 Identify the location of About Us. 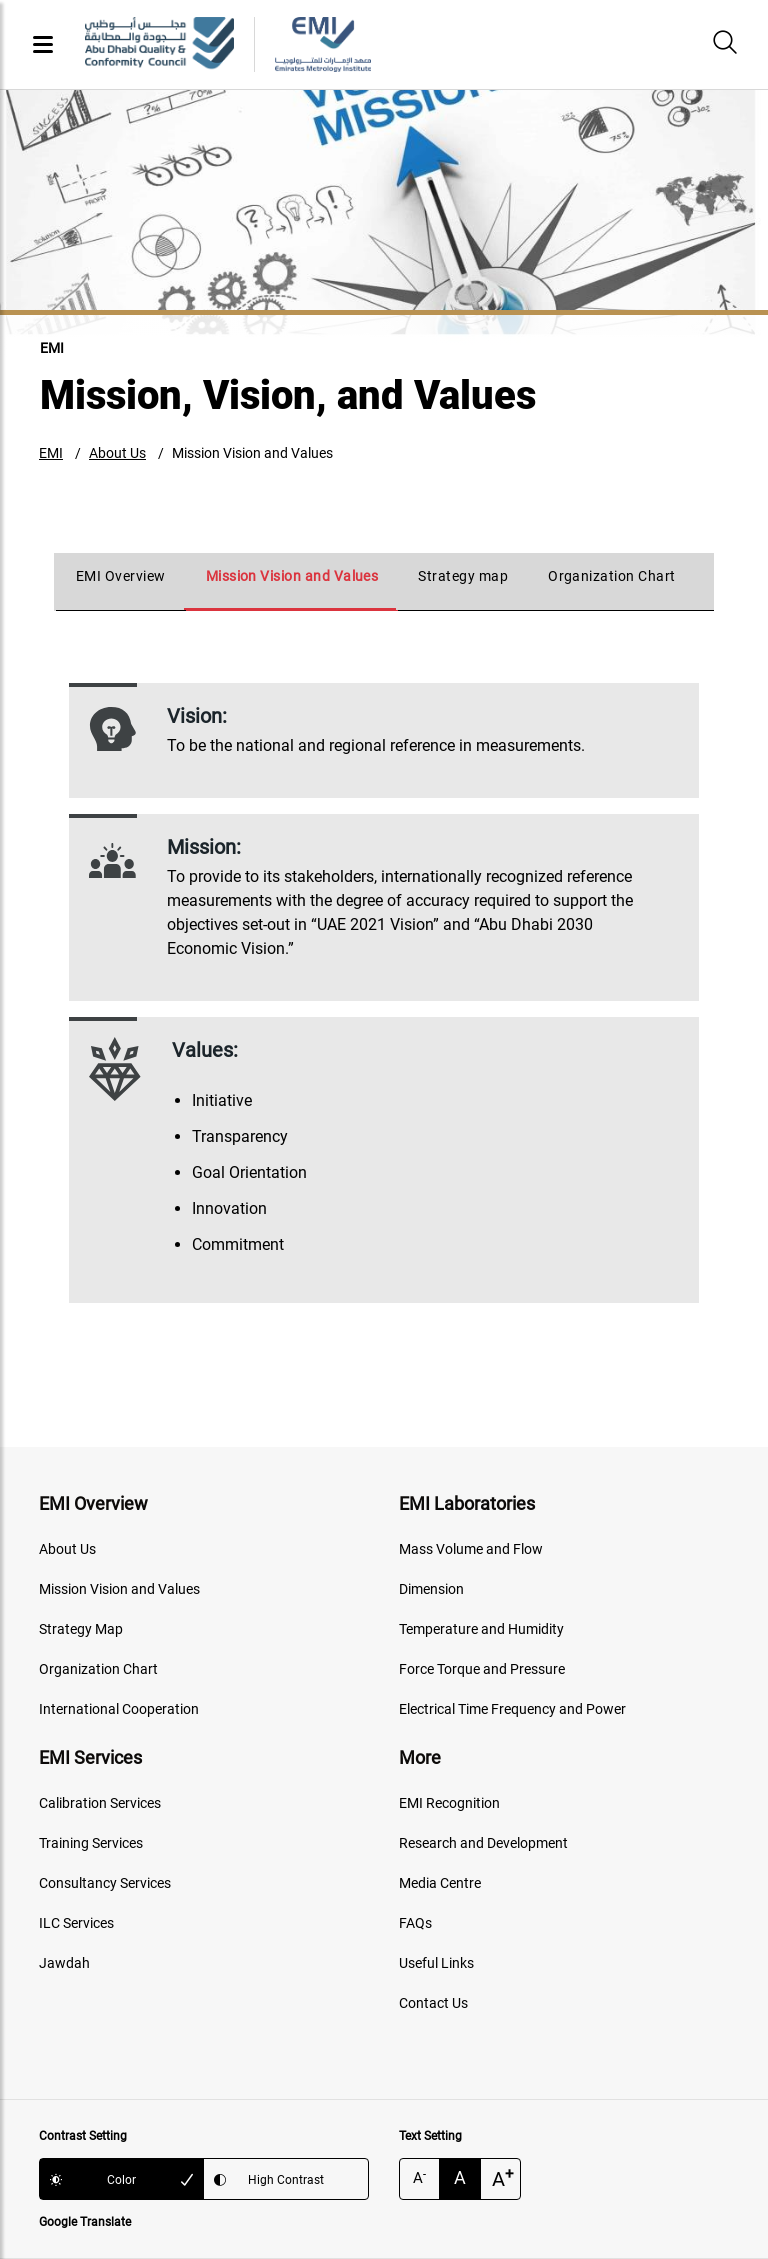
(117, 453).